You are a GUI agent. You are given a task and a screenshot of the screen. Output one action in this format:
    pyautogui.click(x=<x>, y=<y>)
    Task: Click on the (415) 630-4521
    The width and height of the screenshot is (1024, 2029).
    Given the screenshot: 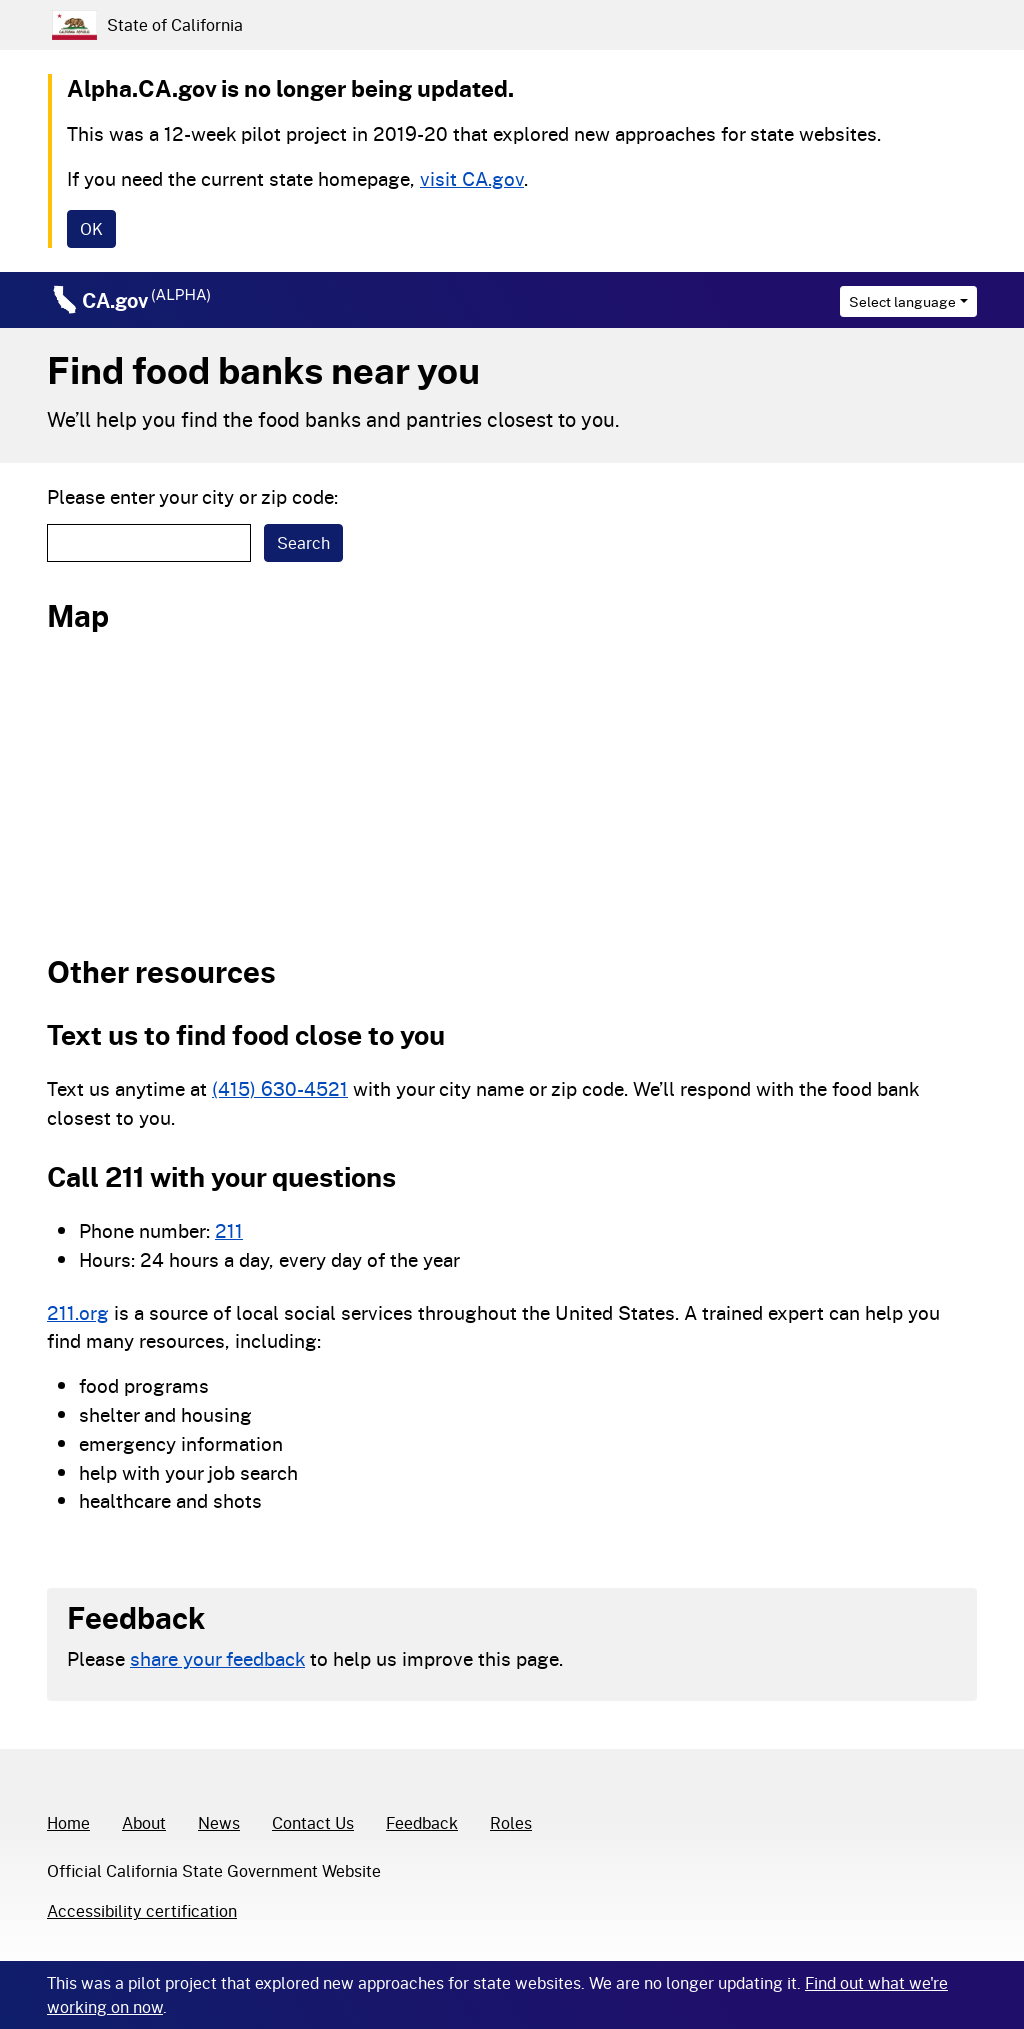 What is the action you would take?
    pyautogui.click(x=280, y=1088)
    